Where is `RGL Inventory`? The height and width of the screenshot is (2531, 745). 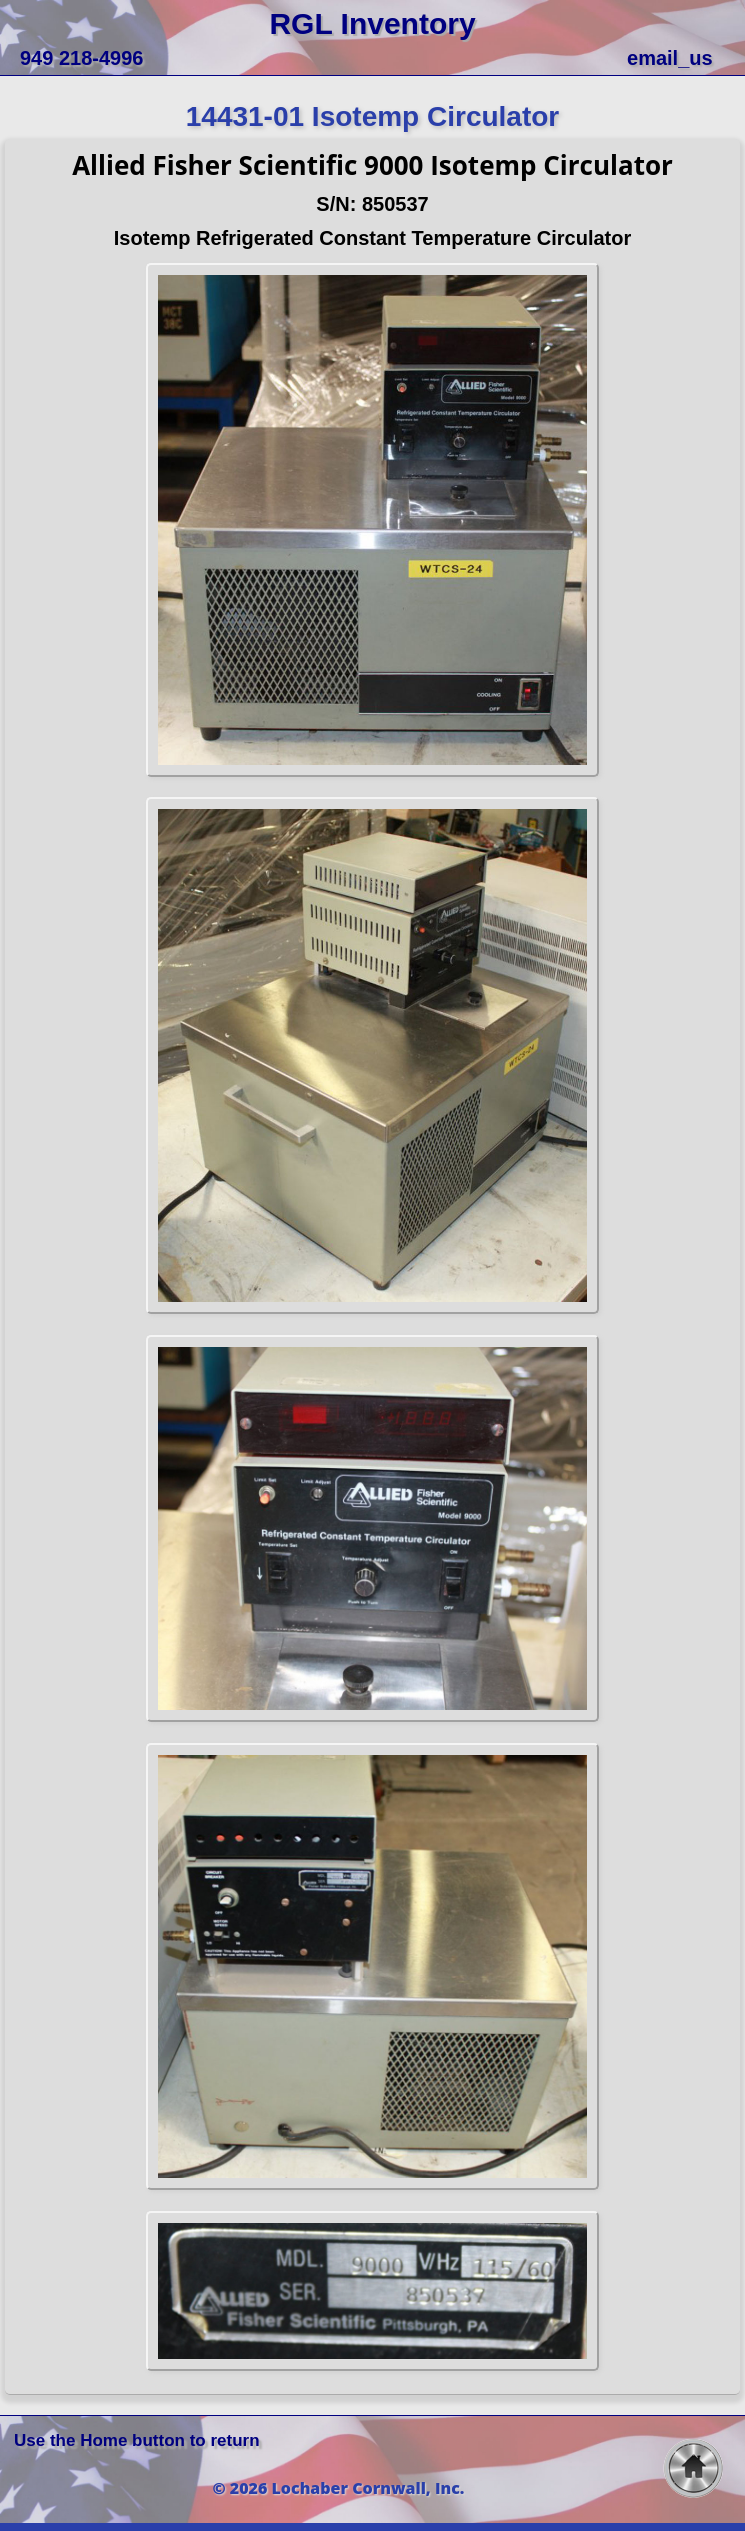 RGL Inventory is located at coordinates (372, 23).